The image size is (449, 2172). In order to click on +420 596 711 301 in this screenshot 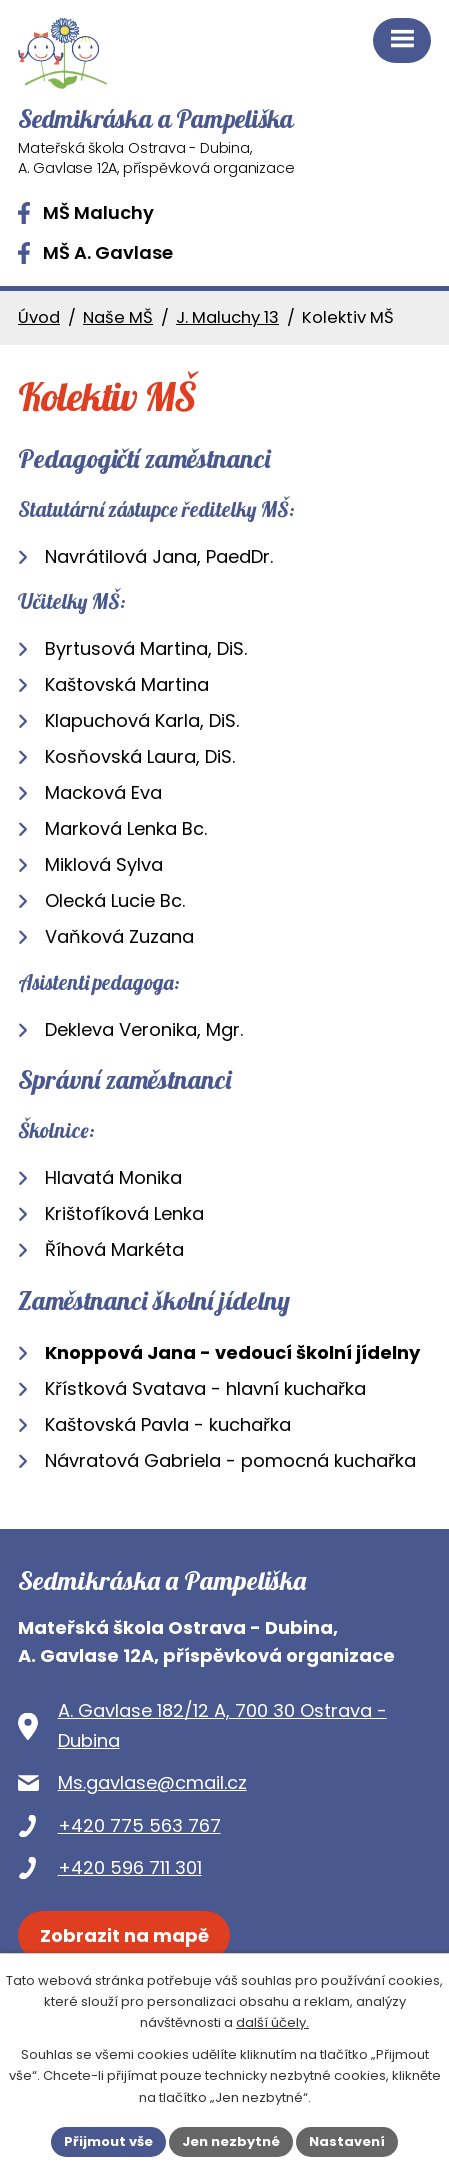, I will do `click(130, 1867)`.